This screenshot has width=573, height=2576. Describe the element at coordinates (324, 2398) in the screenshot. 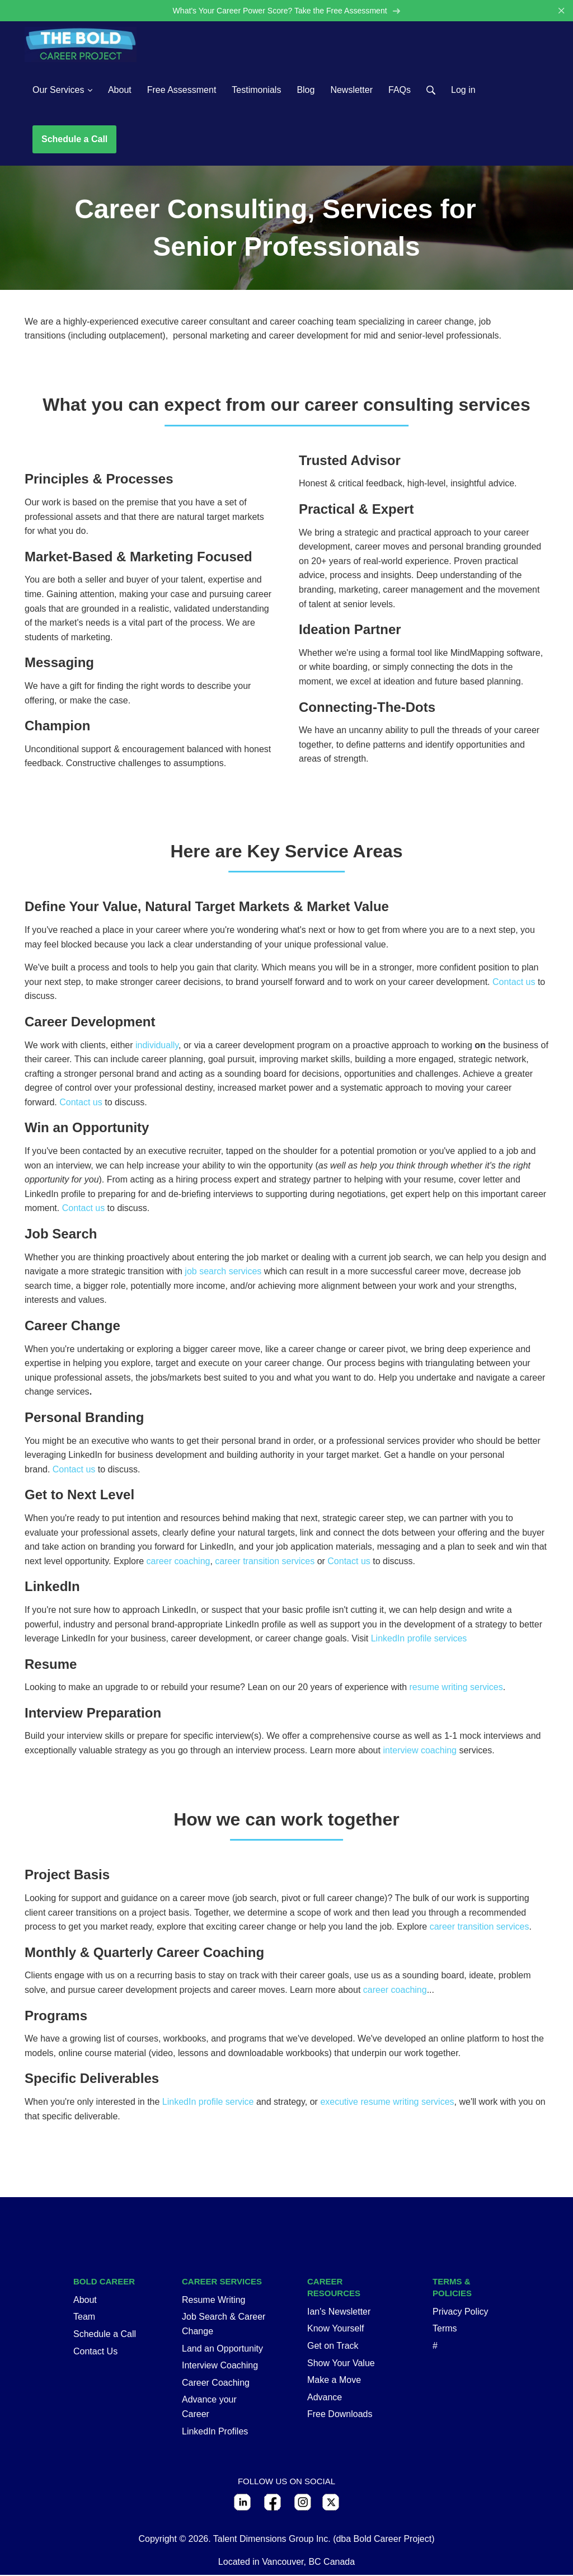

I see `Advance` at that location.